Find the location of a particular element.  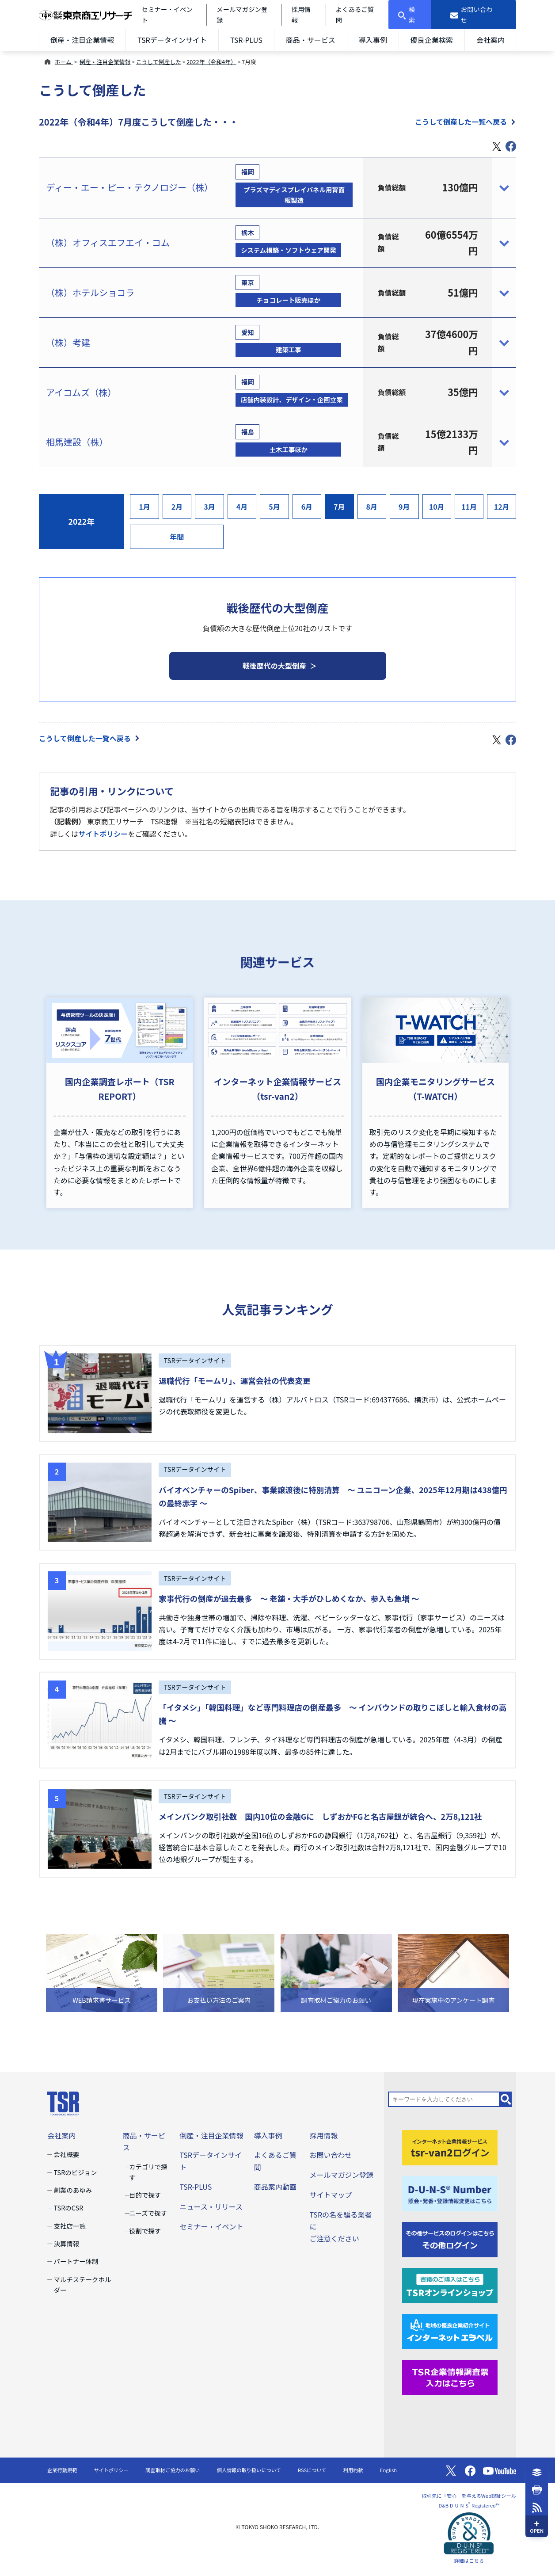

支社店一覧 is located at coordinates (70, 2225).